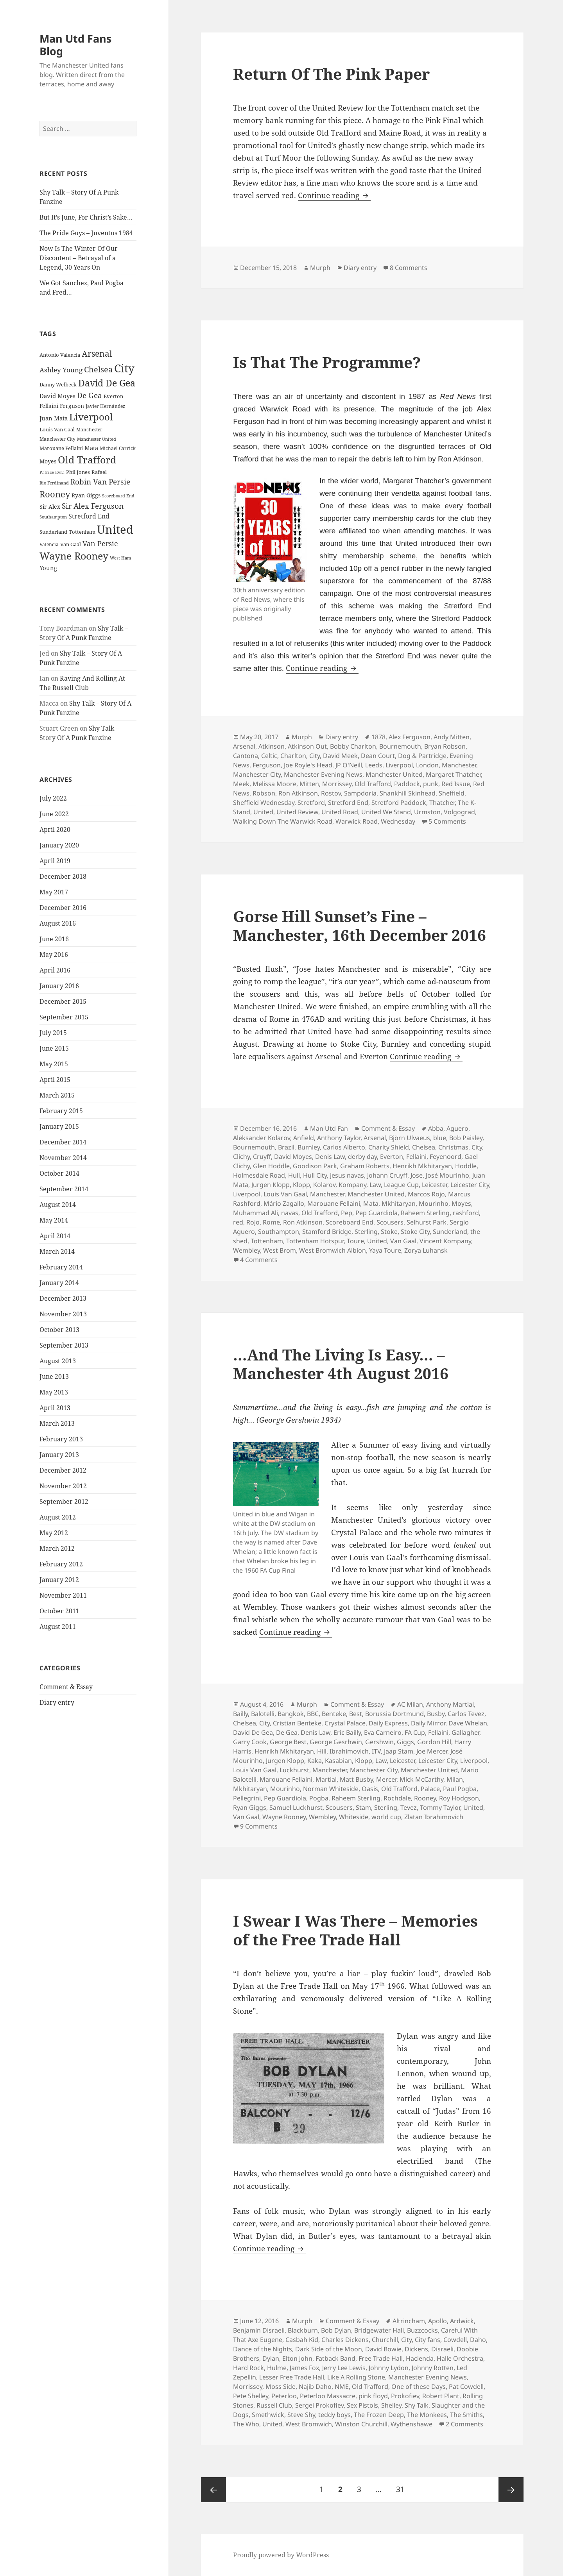 This screenshot has width=563, height=2576. What do you see at coordinates (466, 2386) in the screenshot?
I see `Pat Cowdell` at bounding box center [466, 2386].